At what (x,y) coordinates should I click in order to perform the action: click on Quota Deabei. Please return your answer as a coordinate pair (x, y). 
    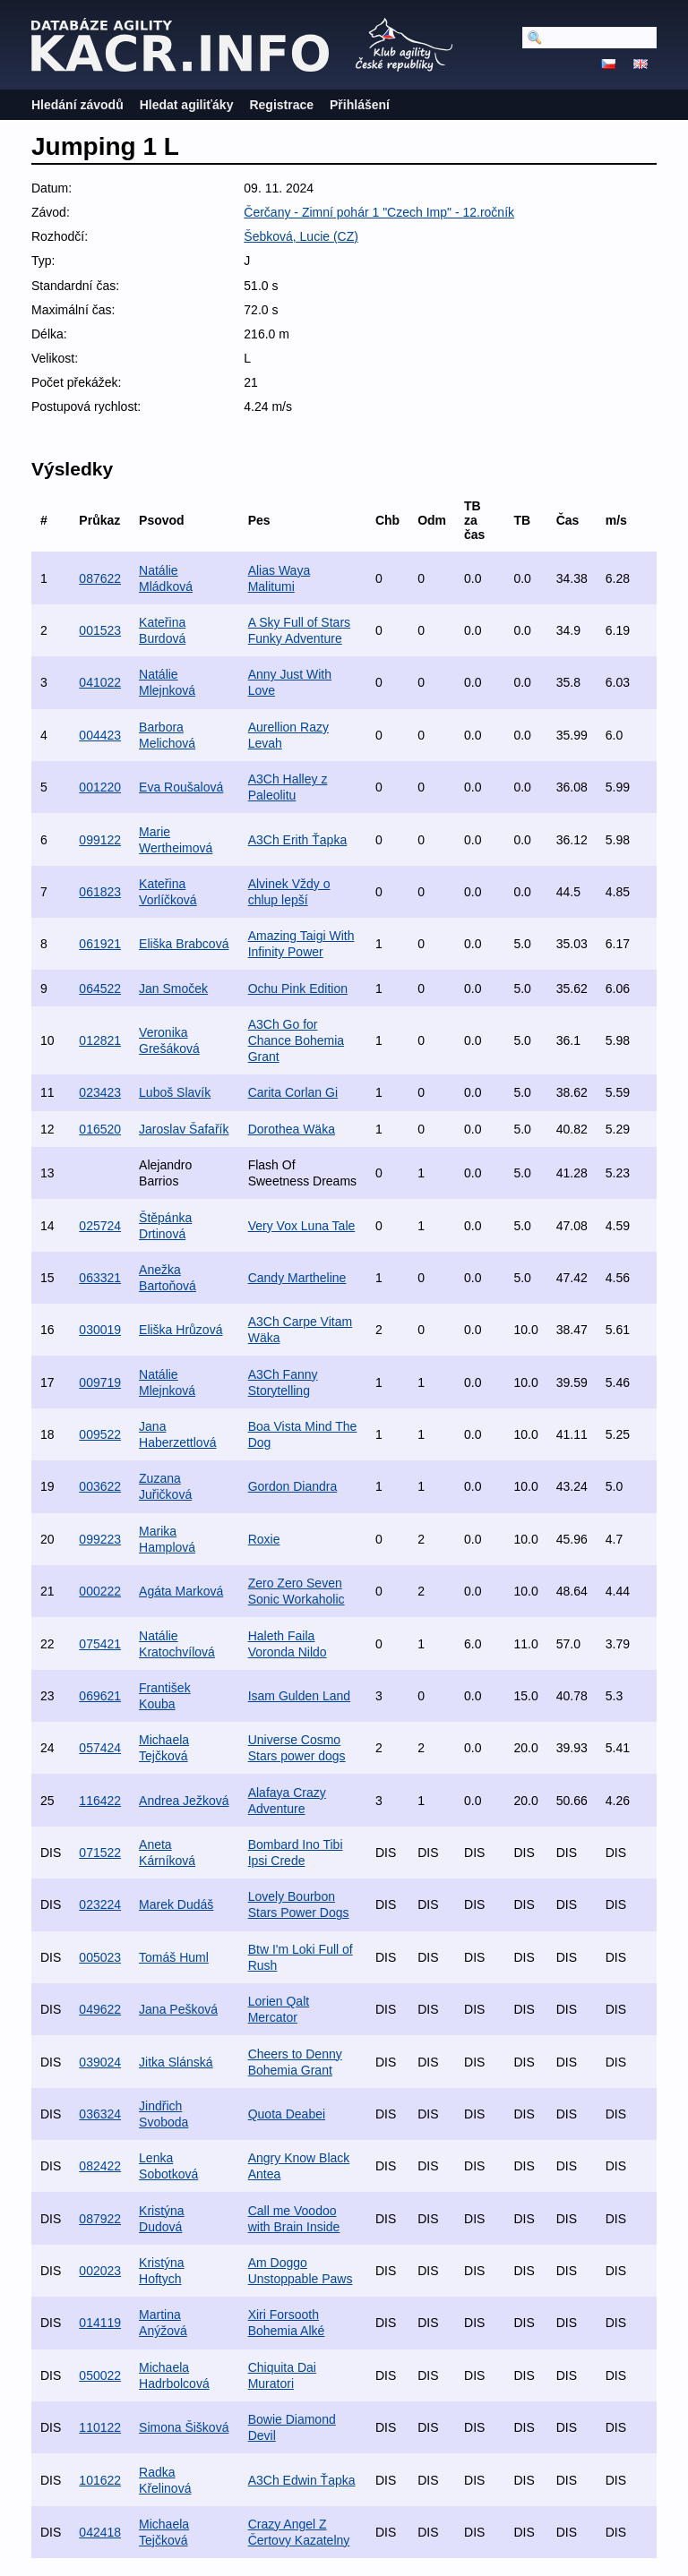
    Looking at the image, I should click on (286, 2114).